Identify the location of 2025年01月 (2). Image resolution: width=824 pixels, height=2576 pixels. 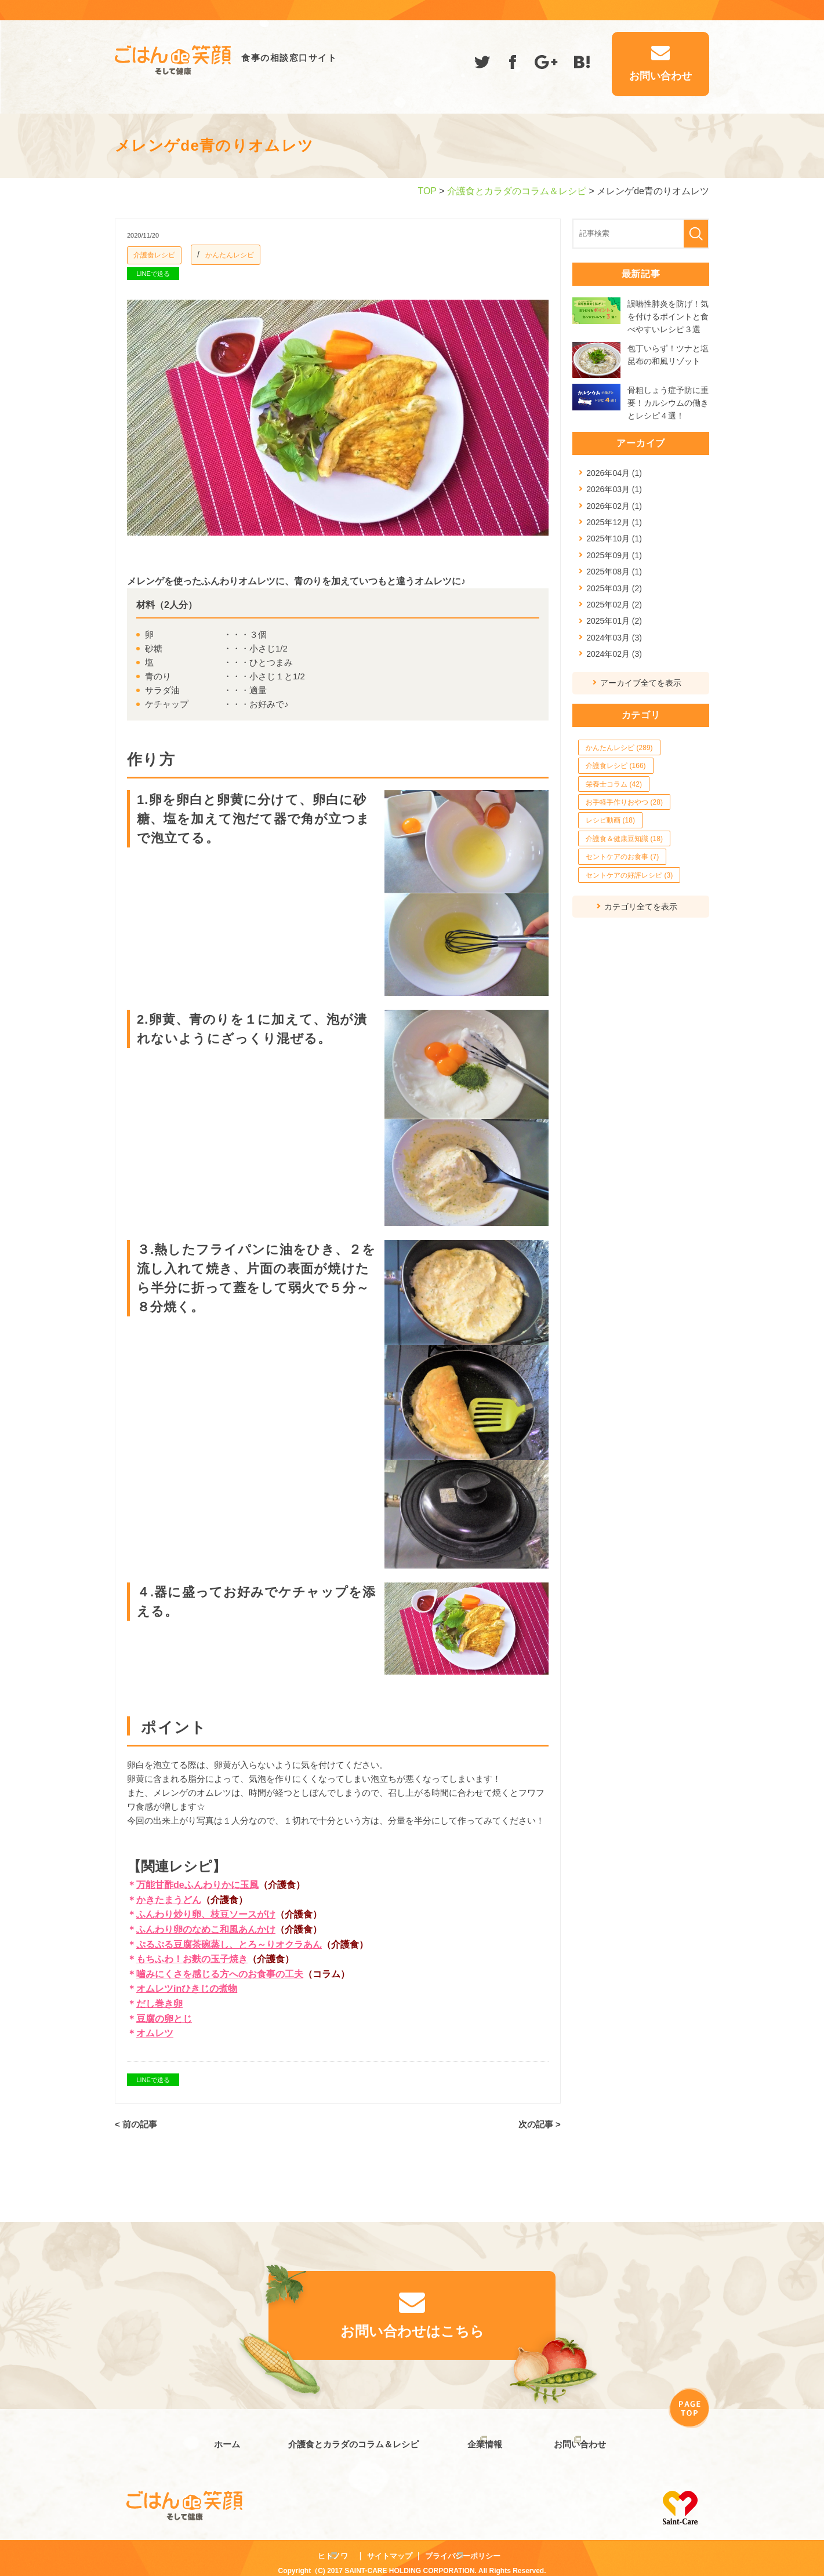
(614, 620).